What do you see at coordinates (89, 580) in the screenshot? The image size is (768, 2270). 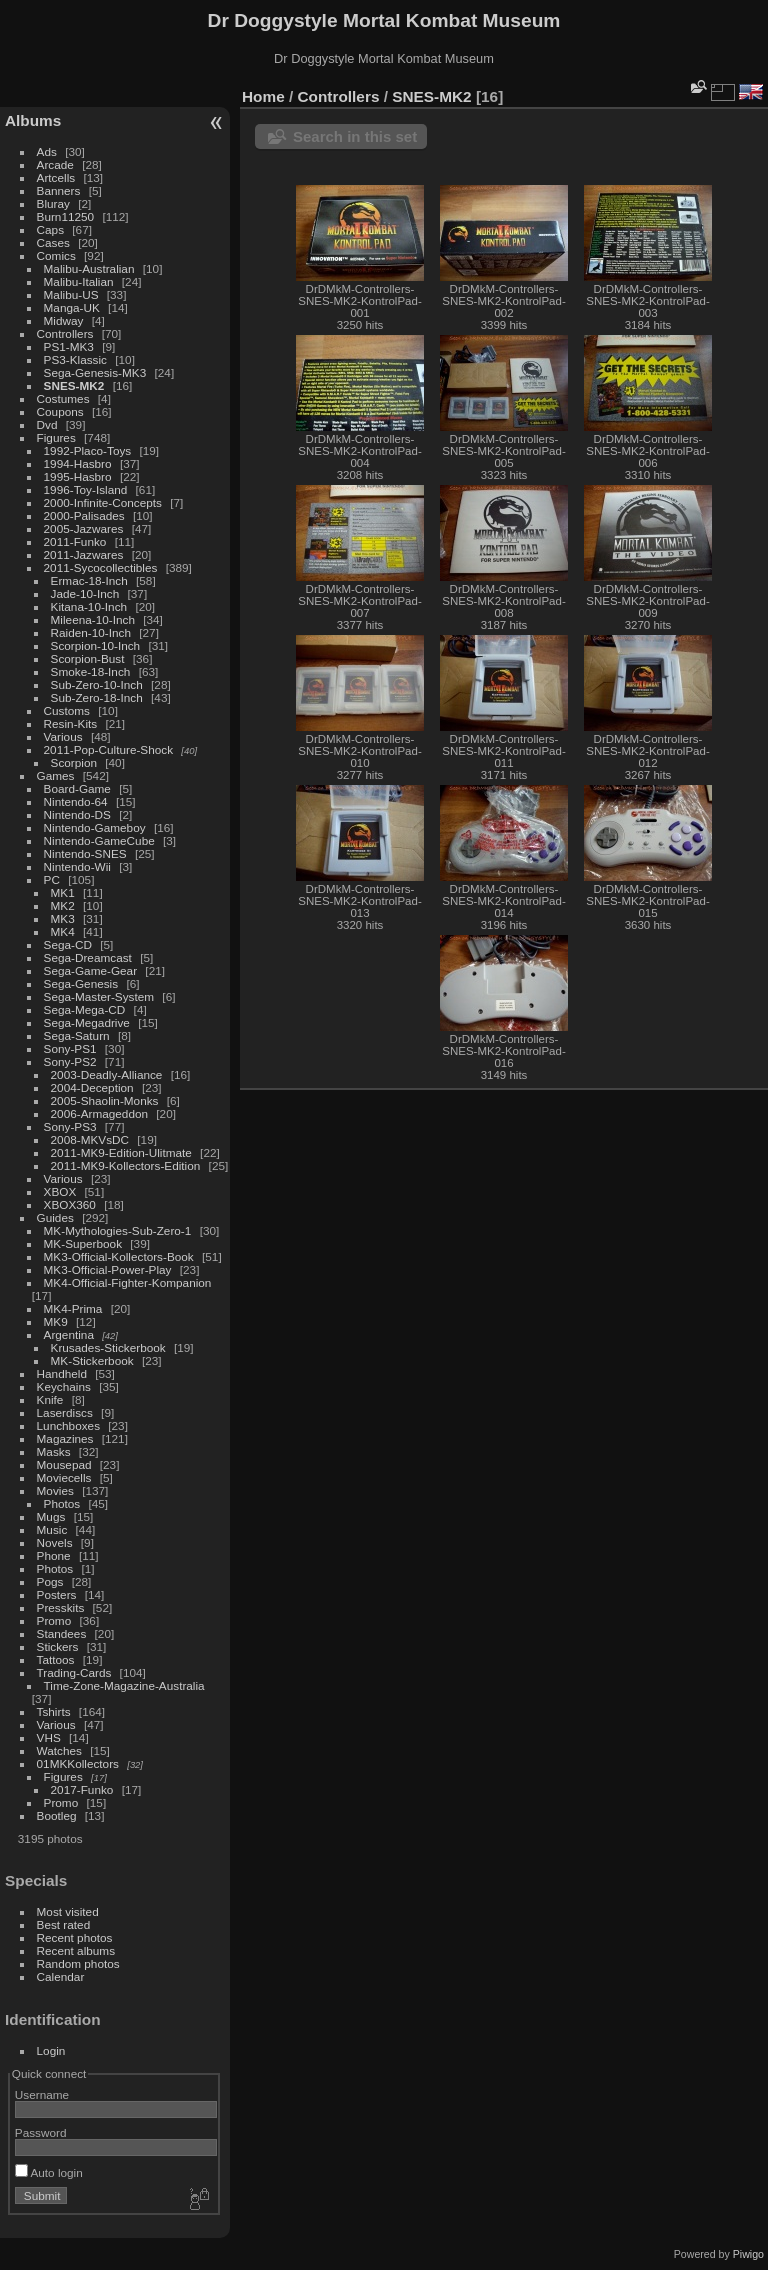 I see `Ermac-18-Inch` at bounding box center [89, 580].